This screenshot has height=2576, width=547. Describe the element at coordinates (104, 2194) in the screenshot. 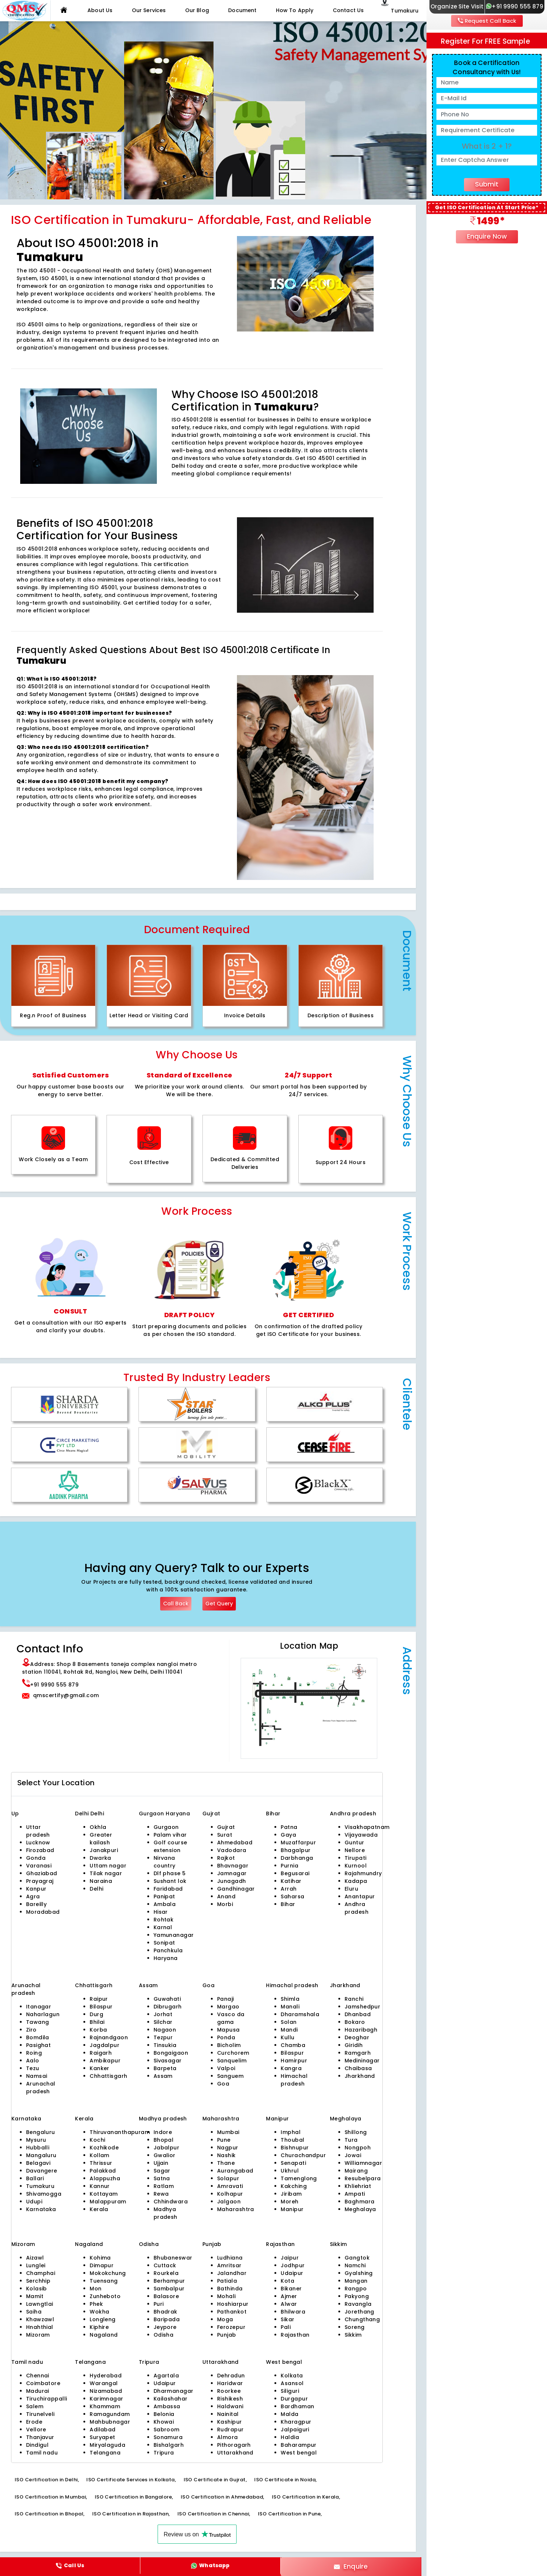

I see `Kottayam` at that location.